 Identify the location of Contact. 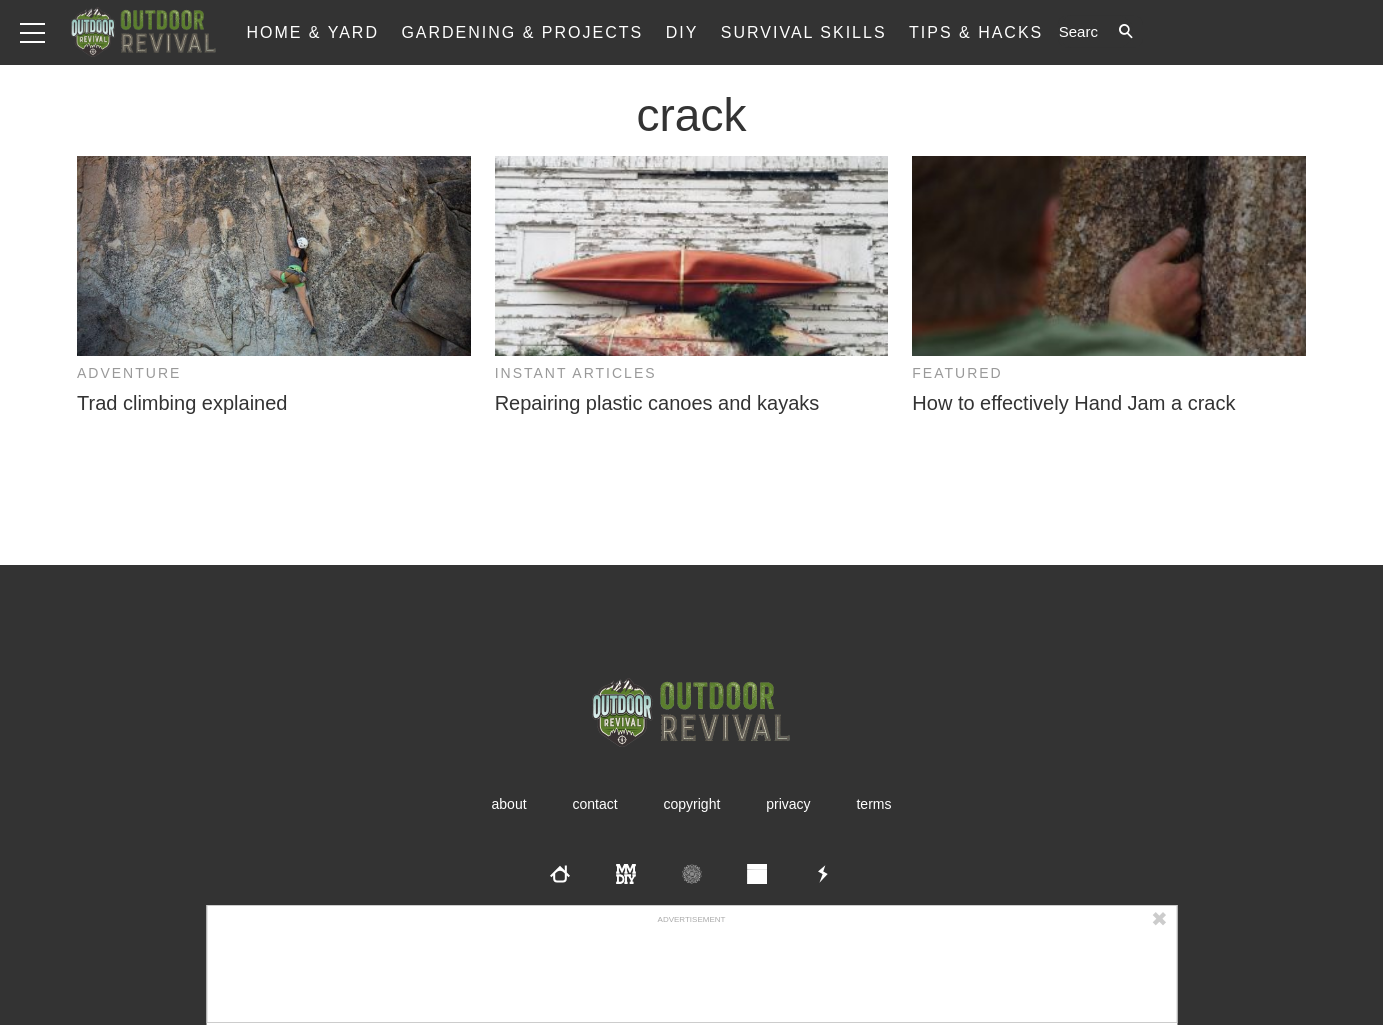
(594, 804).